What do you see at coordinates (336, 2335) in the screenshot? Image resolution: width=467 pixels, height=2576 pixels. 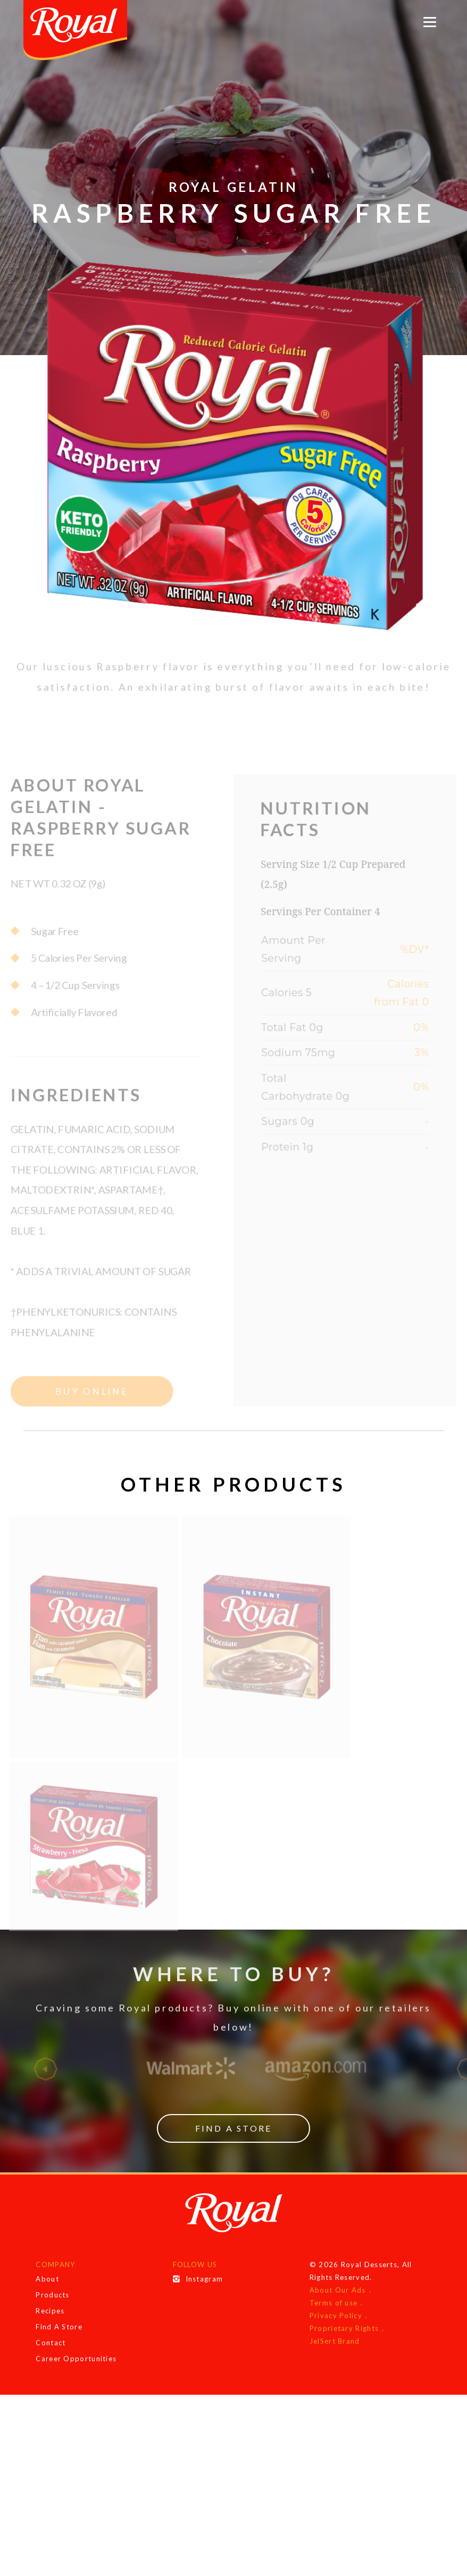 I see `Privacy Policy` at bounding box center [336, 2335].